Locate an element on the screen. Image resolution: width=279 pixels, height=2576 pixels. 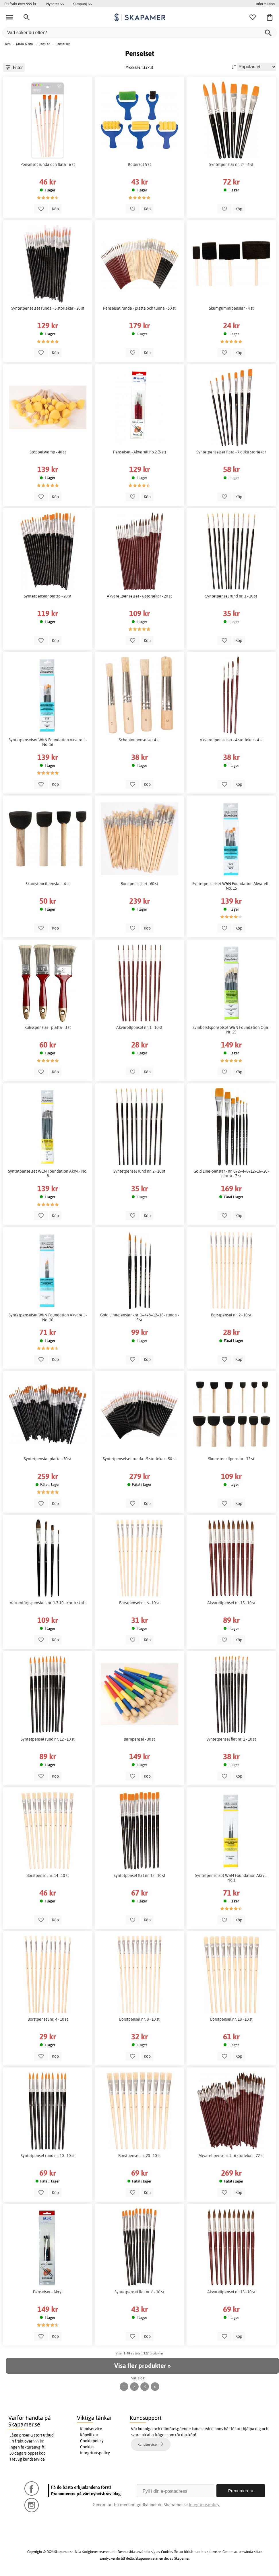
Kampanj >> is located at coordinates (82, 3).